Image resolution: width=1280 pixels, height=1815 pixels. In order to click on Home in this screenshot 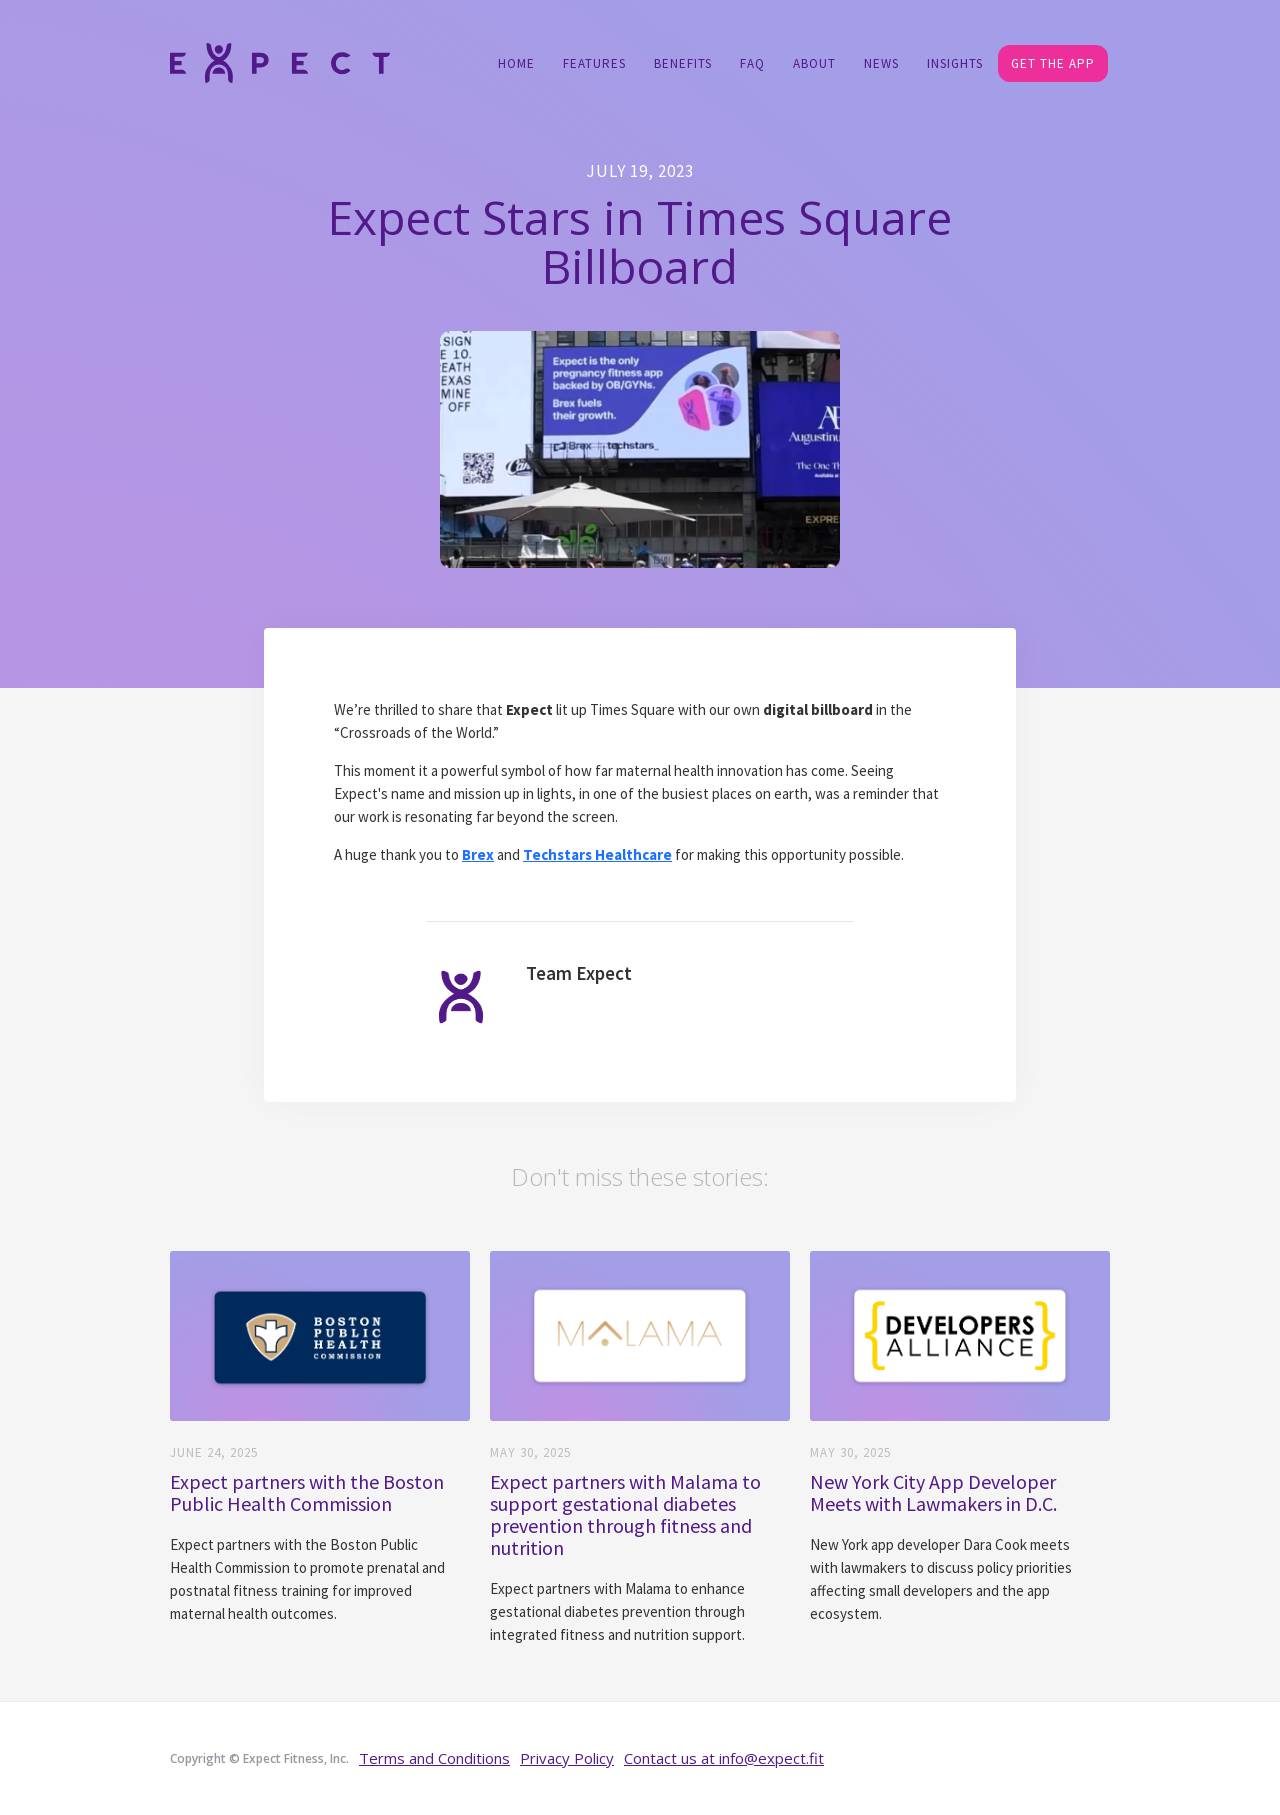, I will do `click(516, 63)`.